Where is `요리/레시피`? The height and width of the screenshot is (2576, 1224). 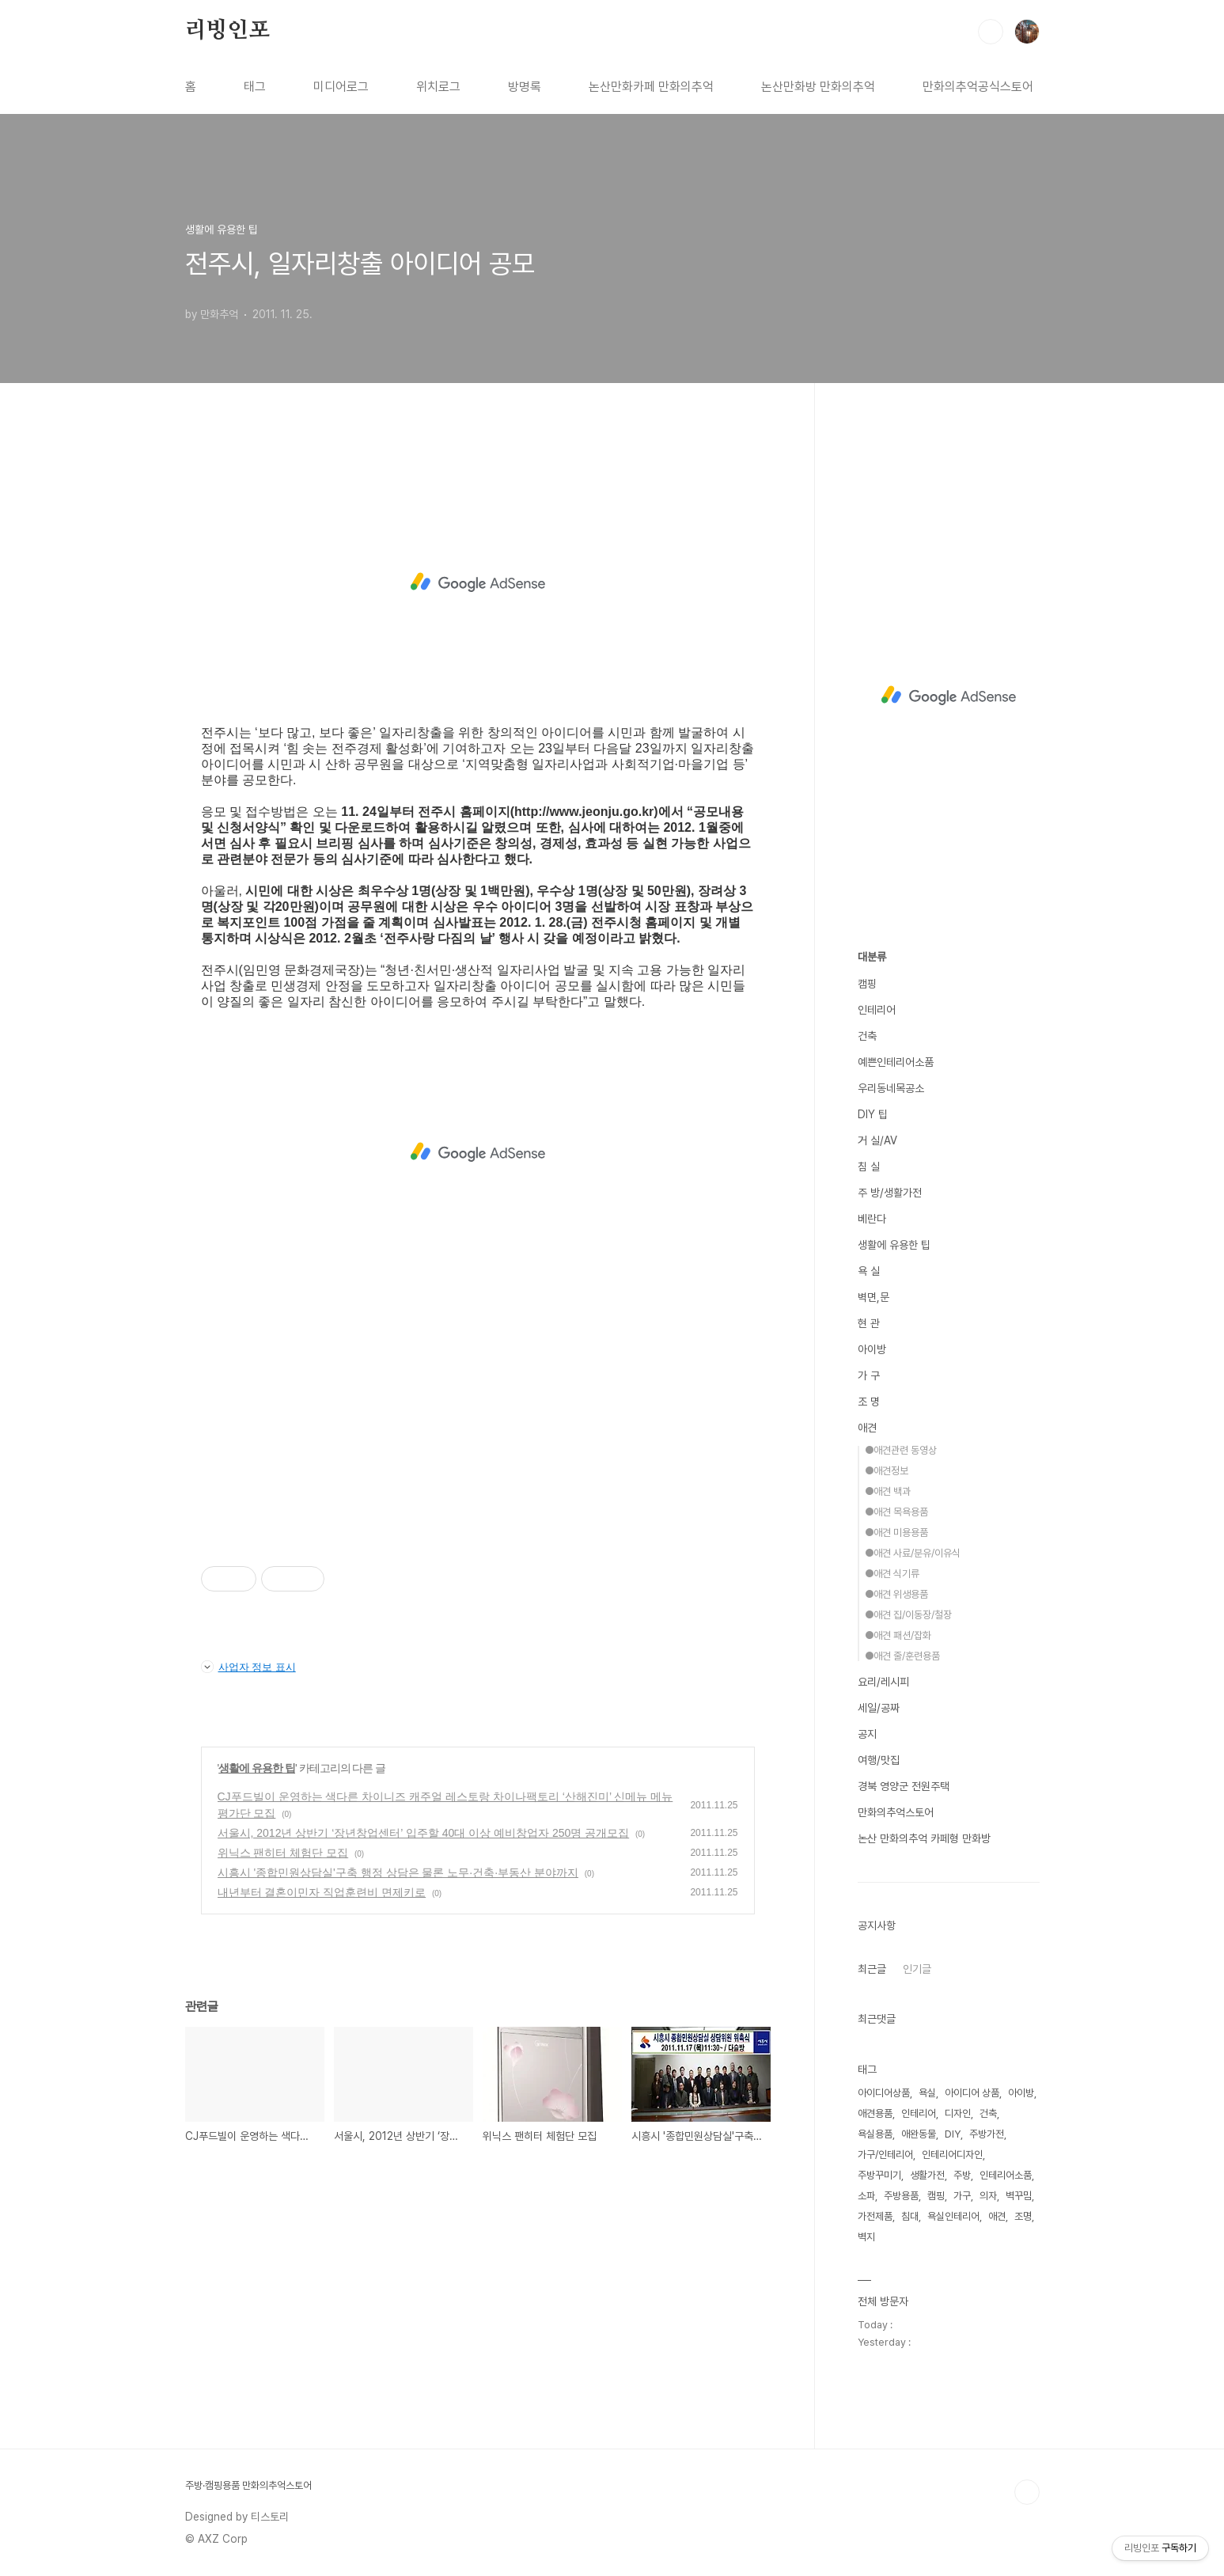
요리/레시피 is located at coordinates (883, 1681).